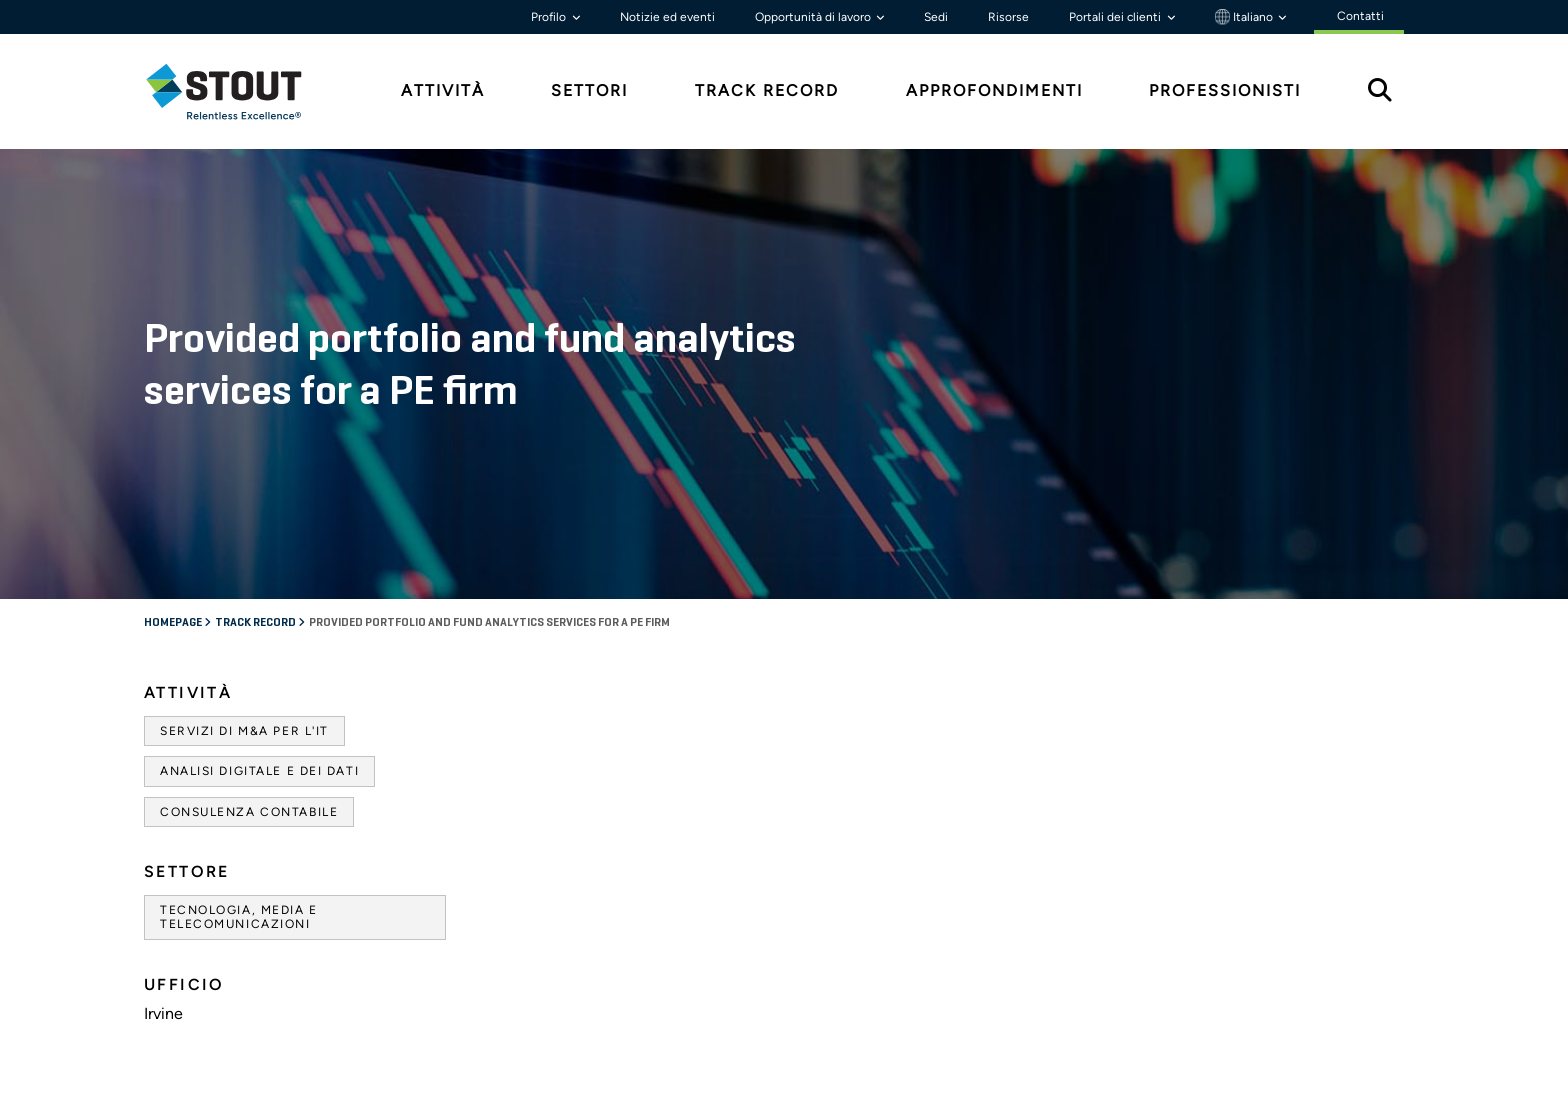  I want to click on Professionisti [tab], so click(1225, 90).